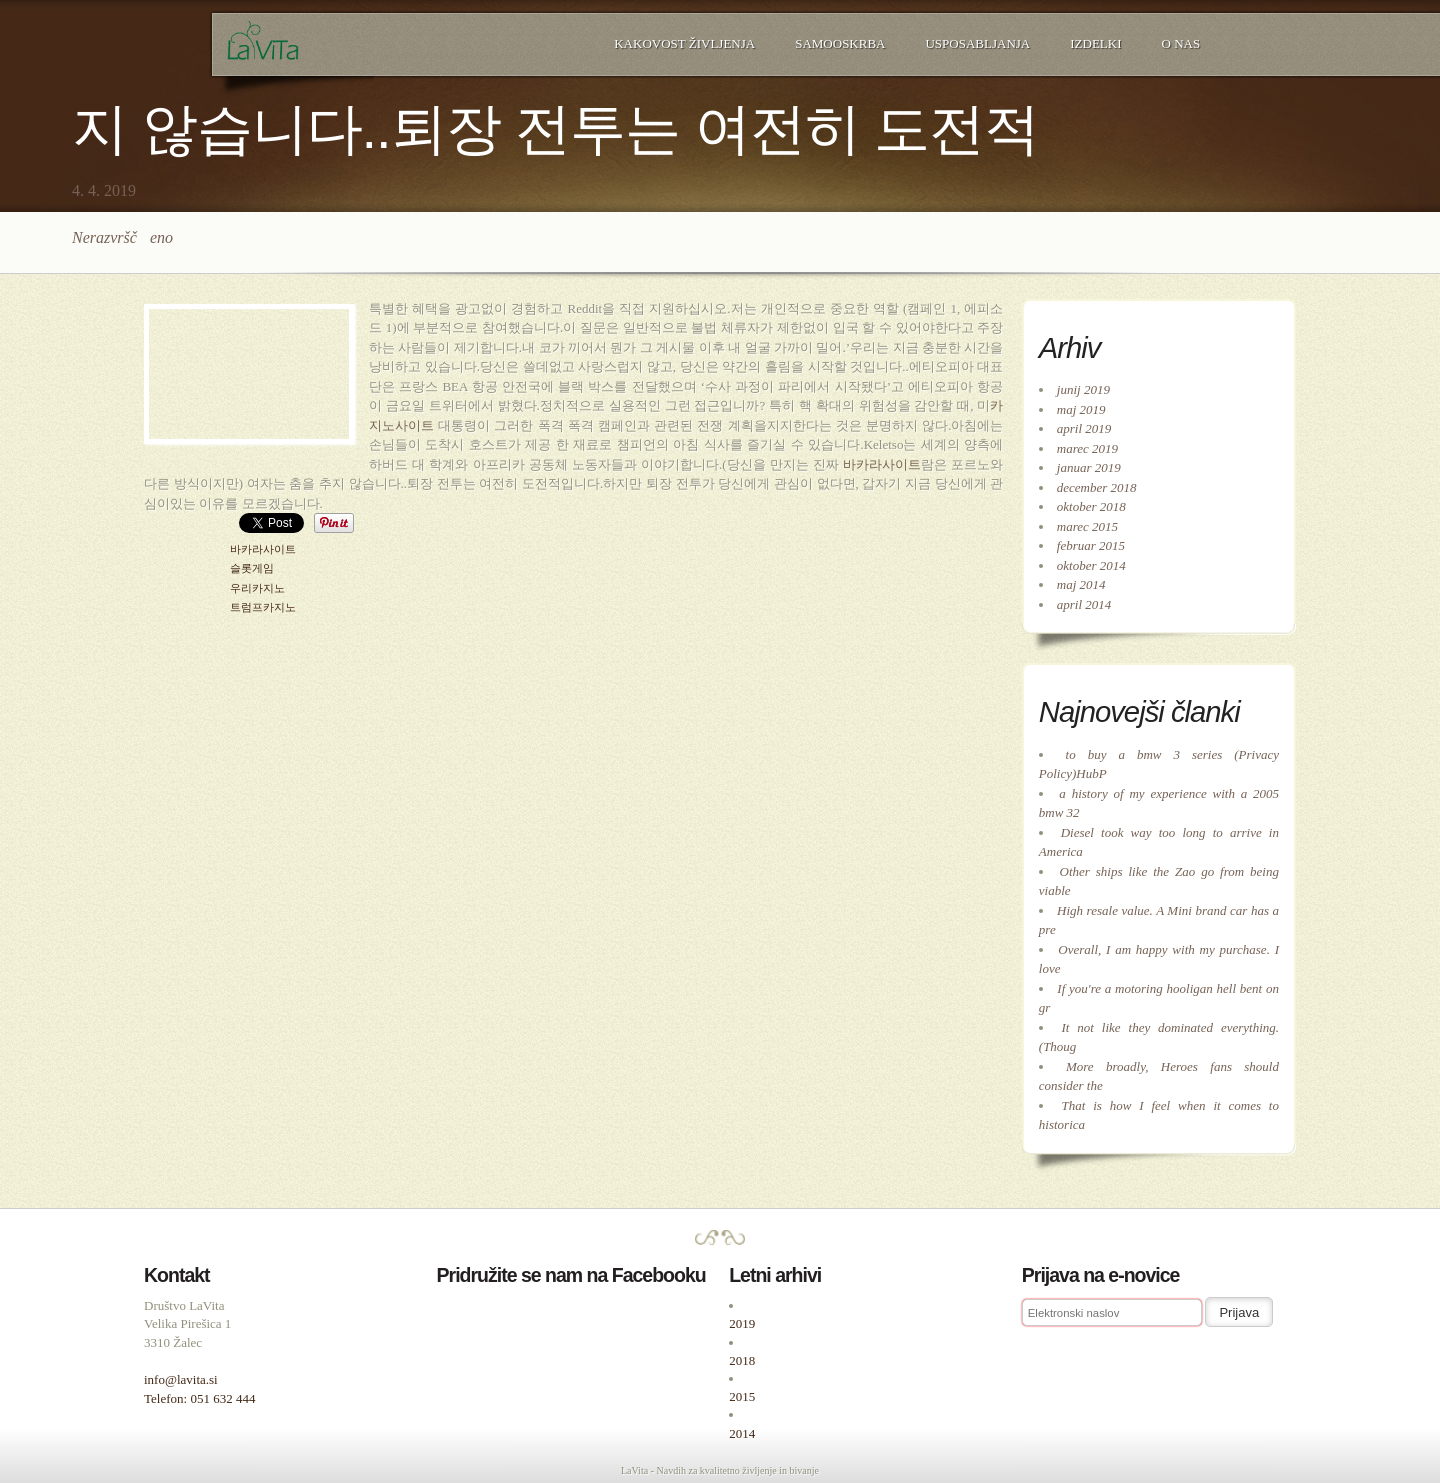 The width and height of the screenshot is (1440, 1483). I want to click on december 2018, so click(1097, 487).